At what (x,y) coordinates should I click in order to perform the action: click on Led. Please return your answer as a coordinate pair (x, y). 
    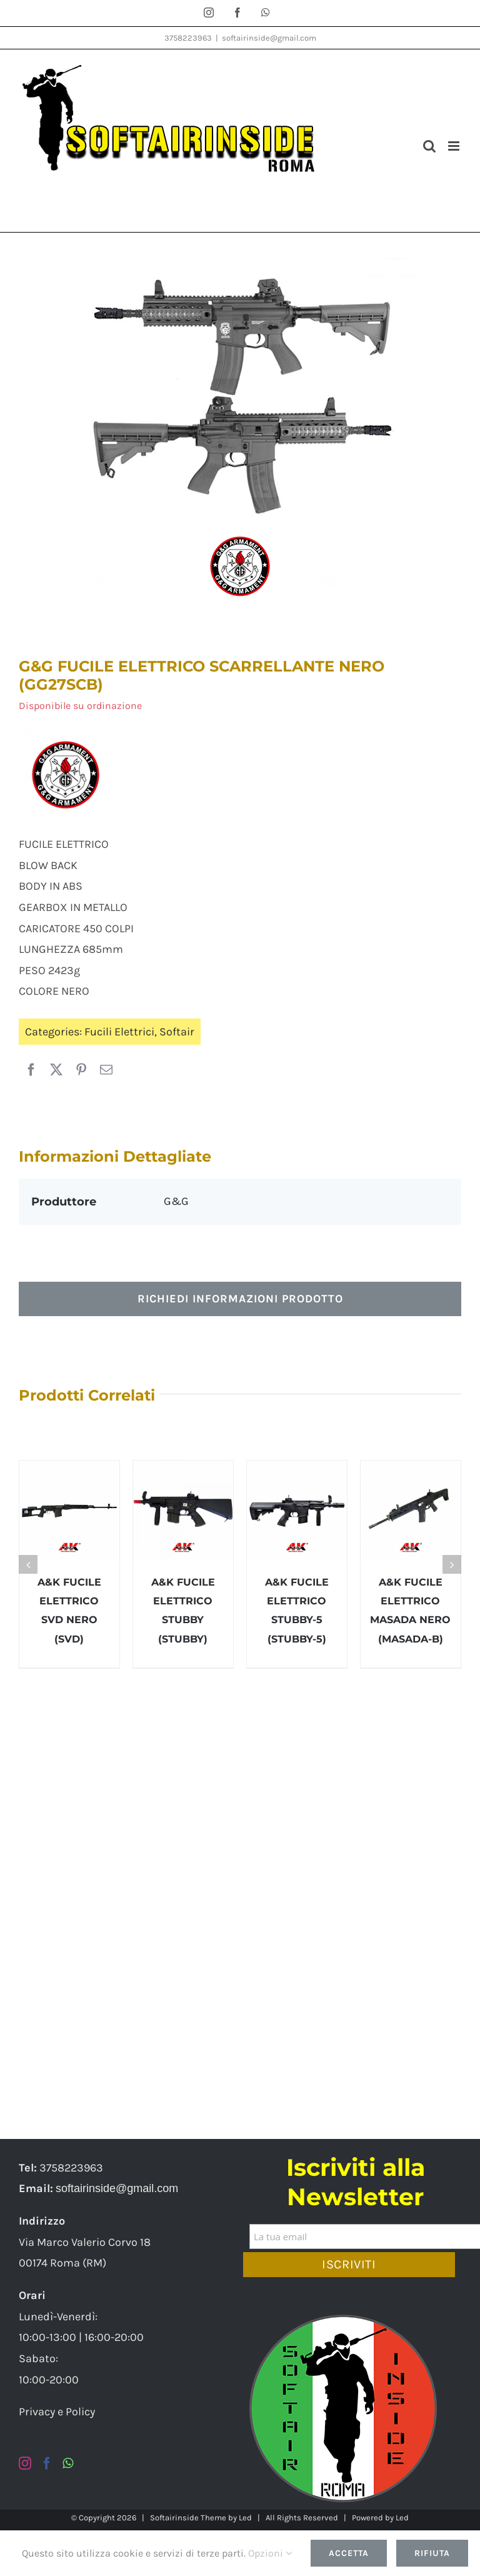
    Looking at the image, I should click on (245, 2517).